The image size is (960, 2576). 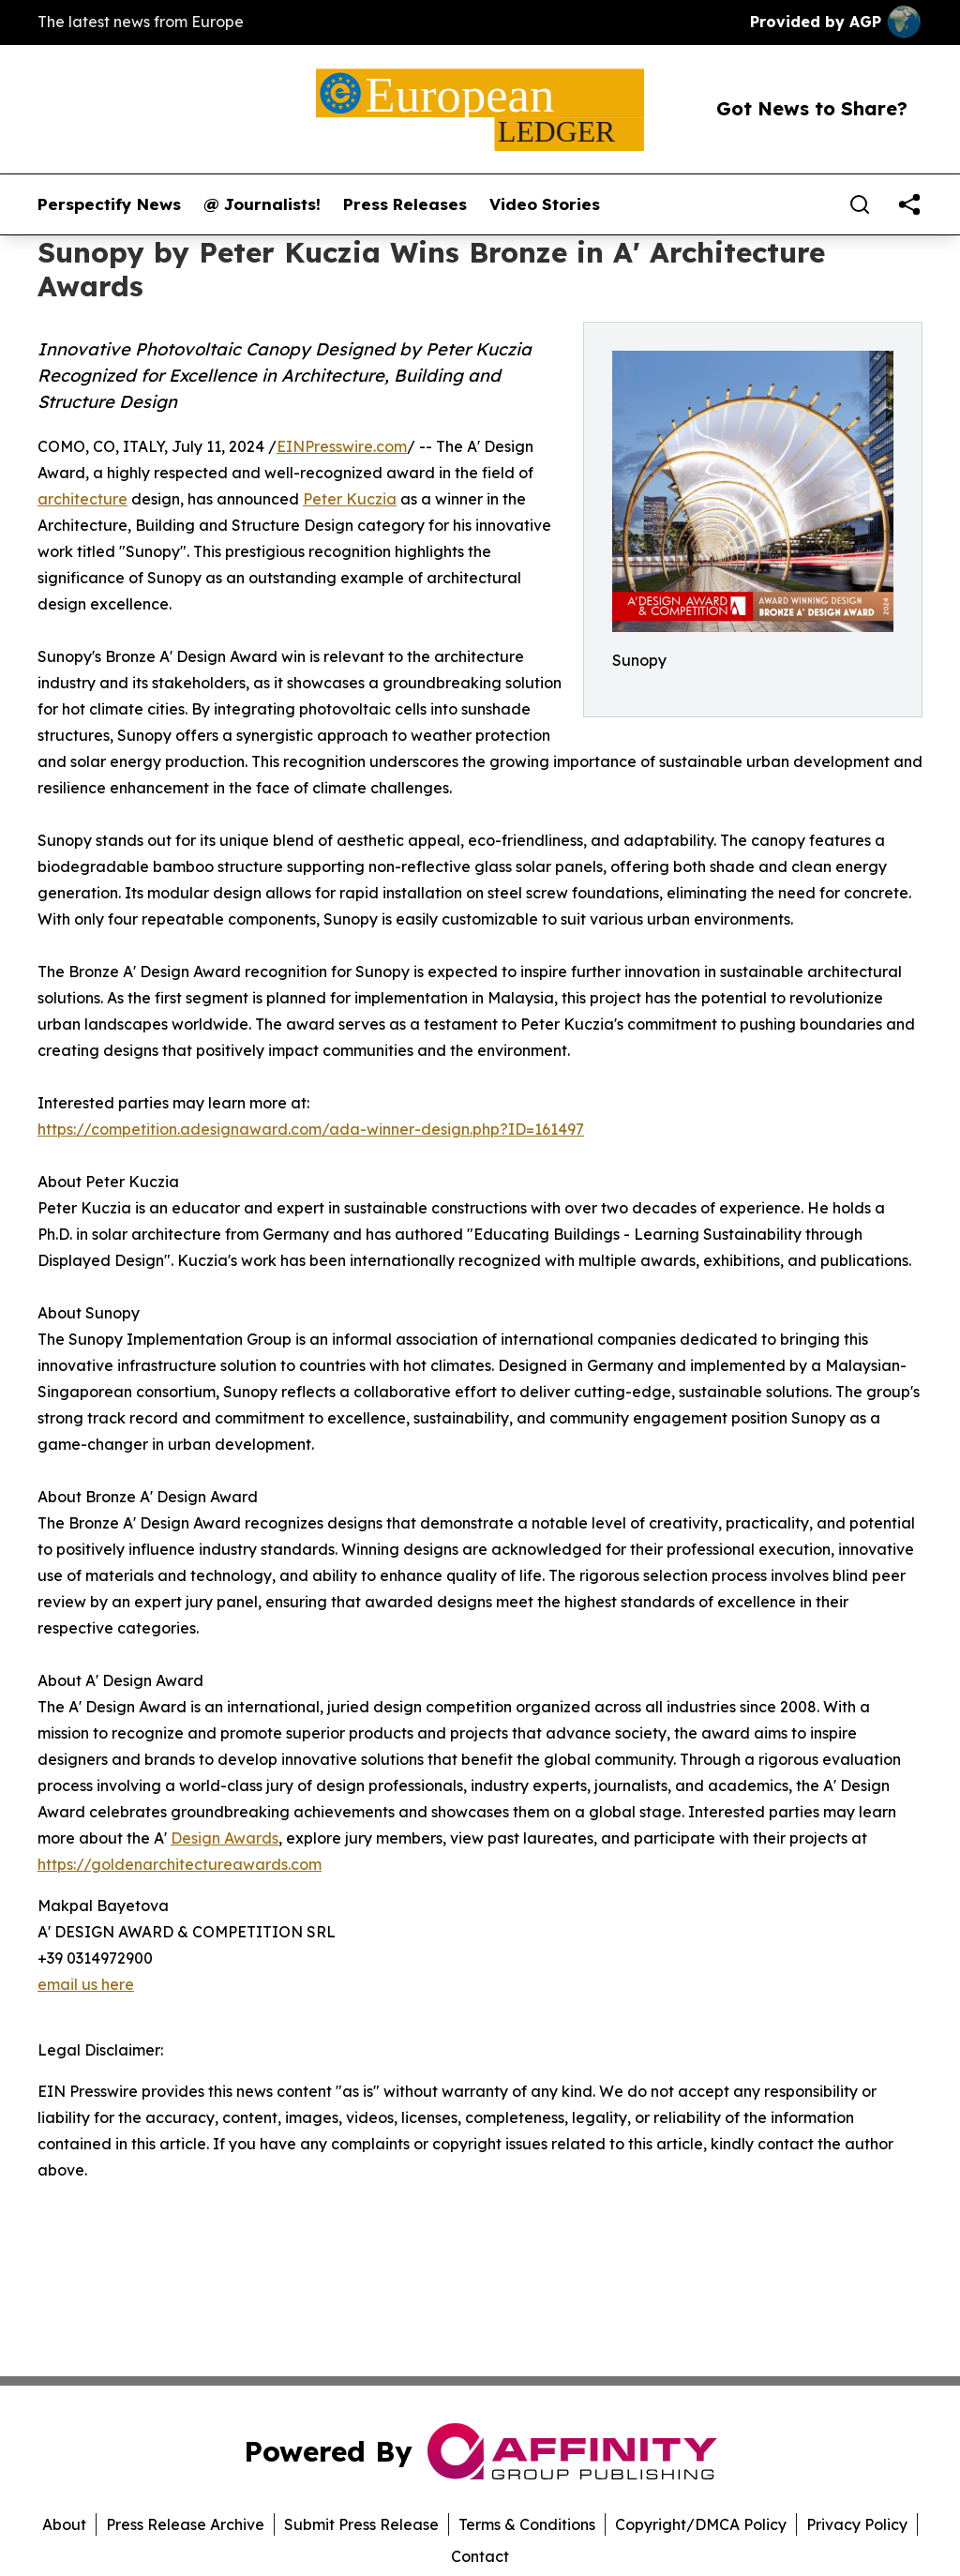 I want to click on @ Journalists!, so click(x=262, y=204).